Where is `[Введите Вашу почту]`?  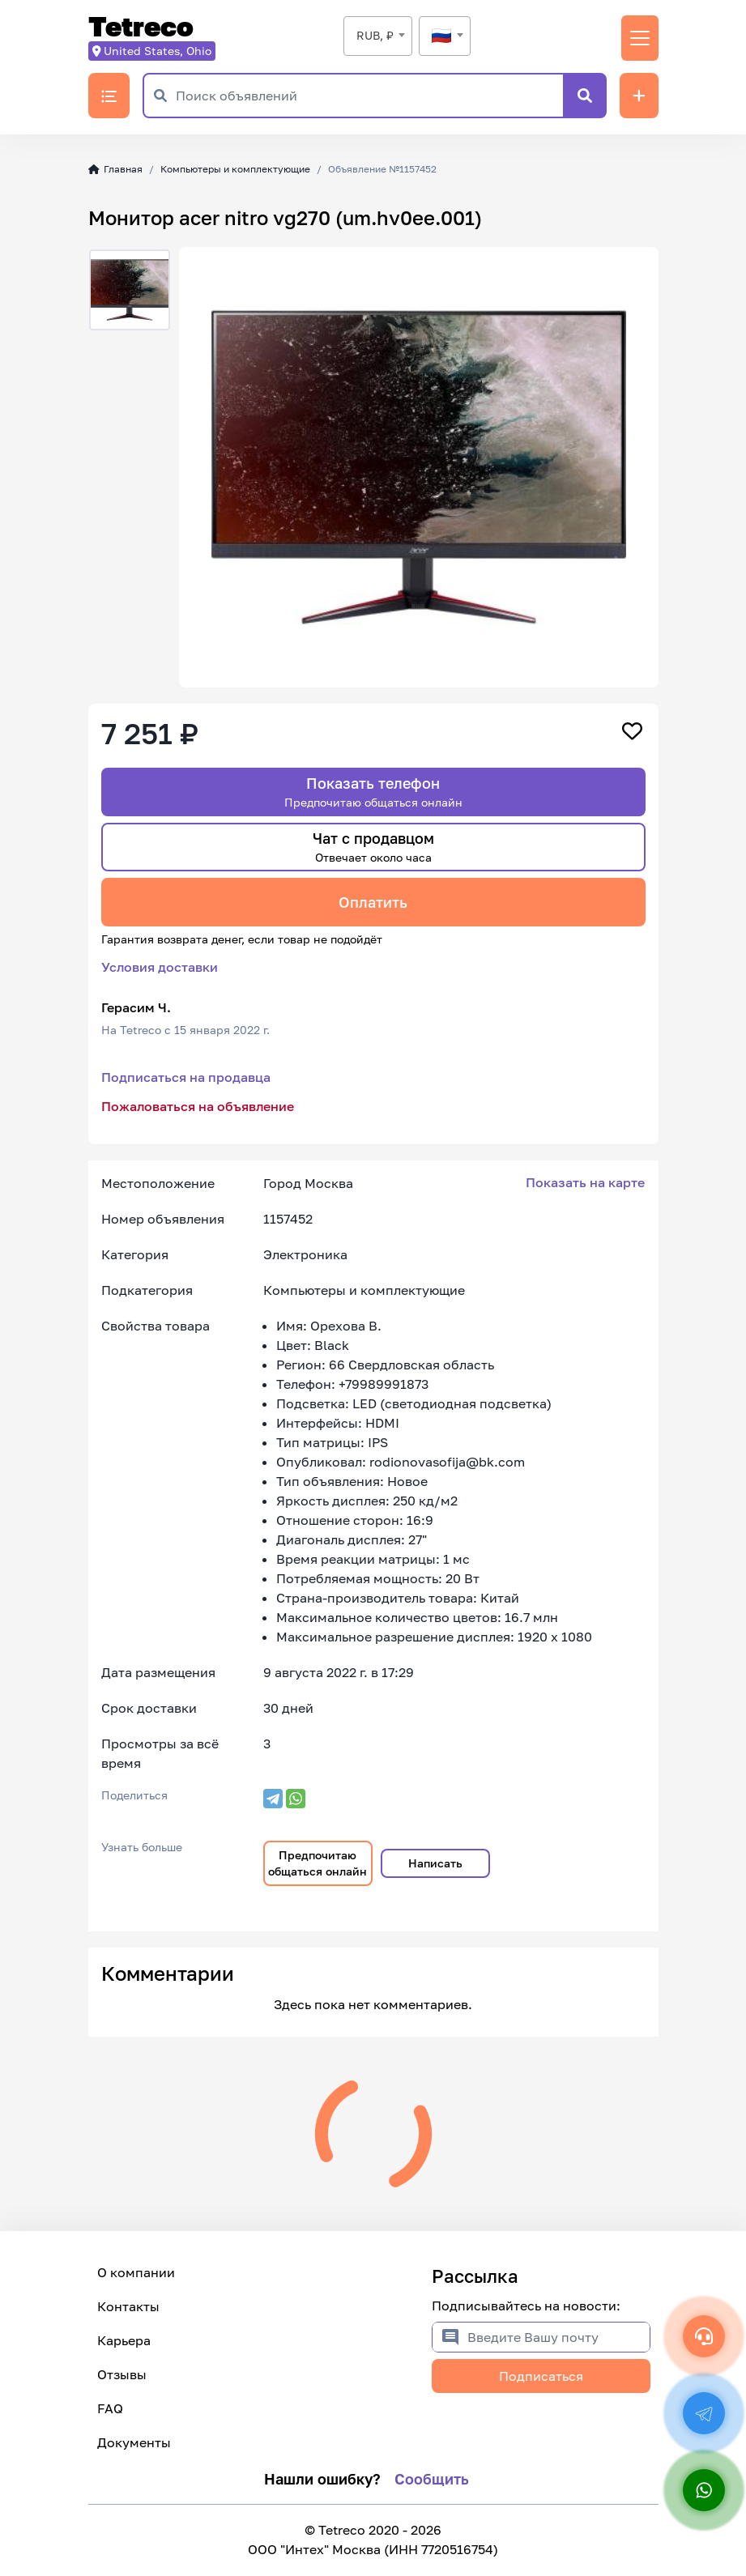
[Введите Вашу почту] is located at coordinates (558, 2337).